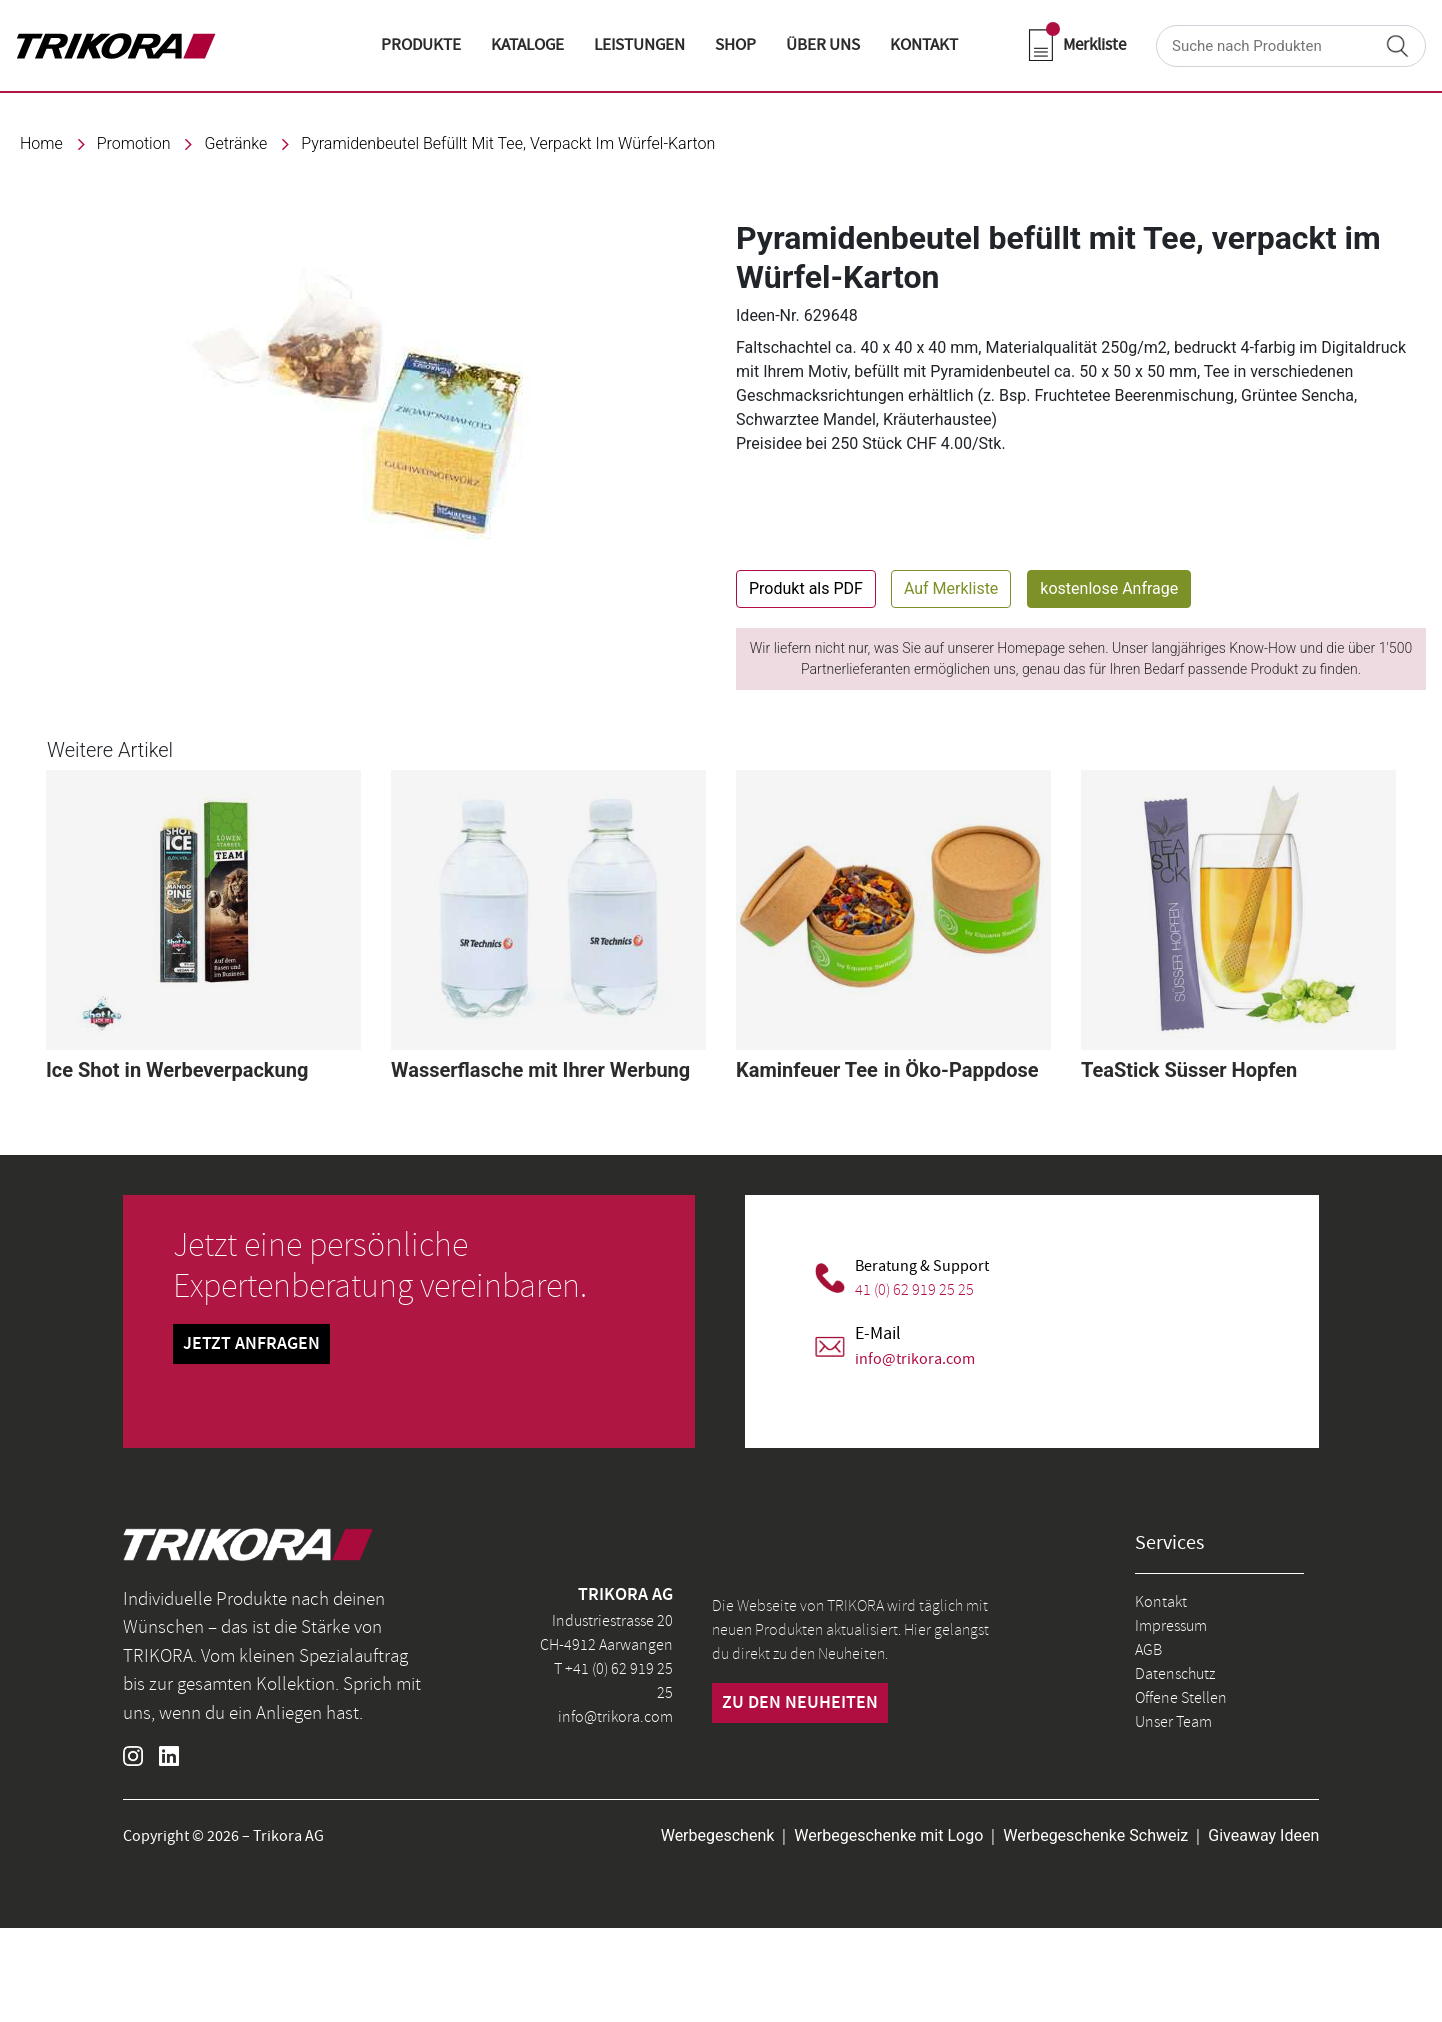  Describe the element at coordinates (806, 588) in the screenshot. I see `Produkt als PDF` at that location.